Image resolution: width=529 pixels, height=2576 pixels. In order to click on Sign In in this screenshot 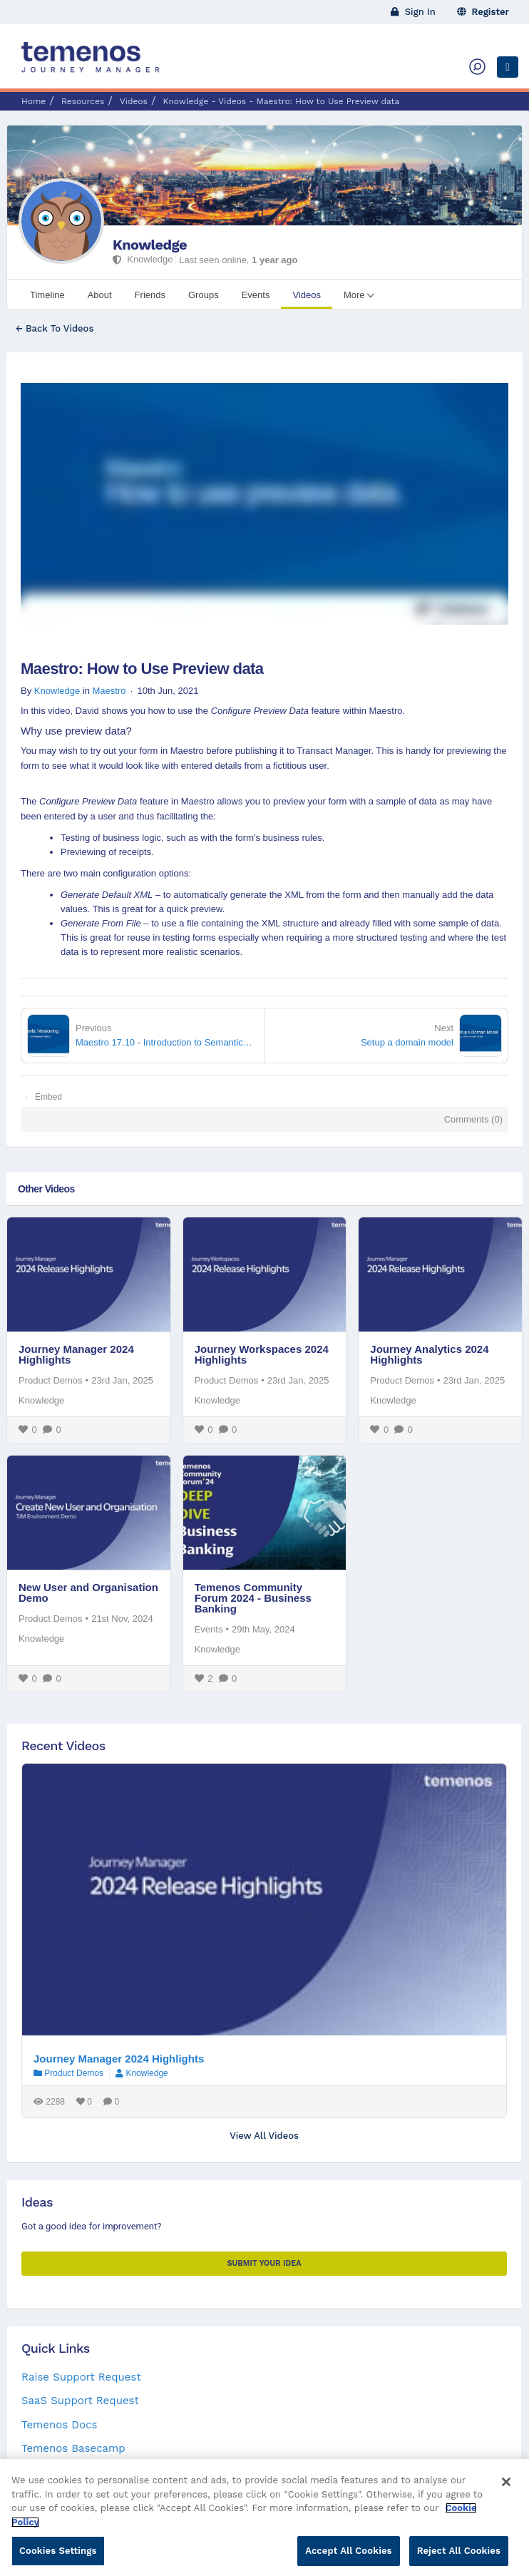, I will do `click(413, 11)`.